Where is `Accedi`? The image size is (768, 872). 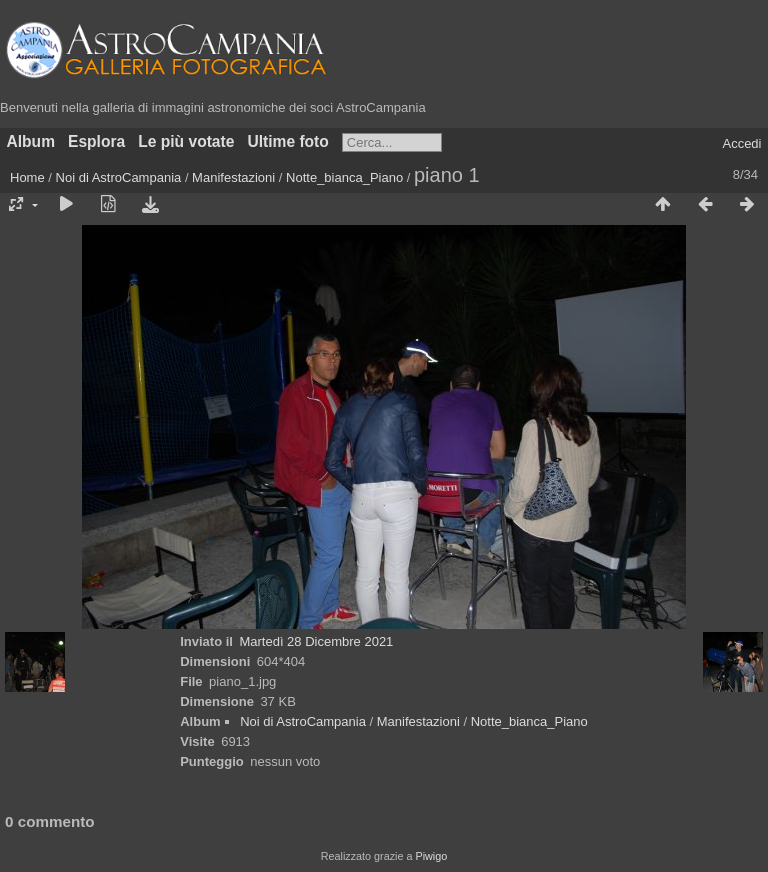
Accedi is located at coordinates (741, 143).